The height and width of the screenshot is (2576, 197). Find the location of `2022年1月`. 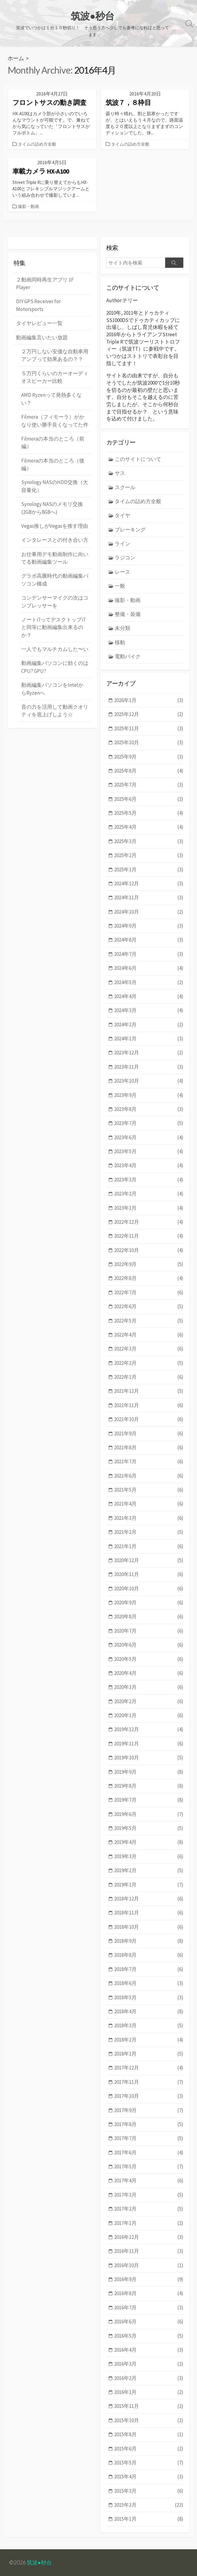

2022年1月 is located at coordinates (148, 1377).